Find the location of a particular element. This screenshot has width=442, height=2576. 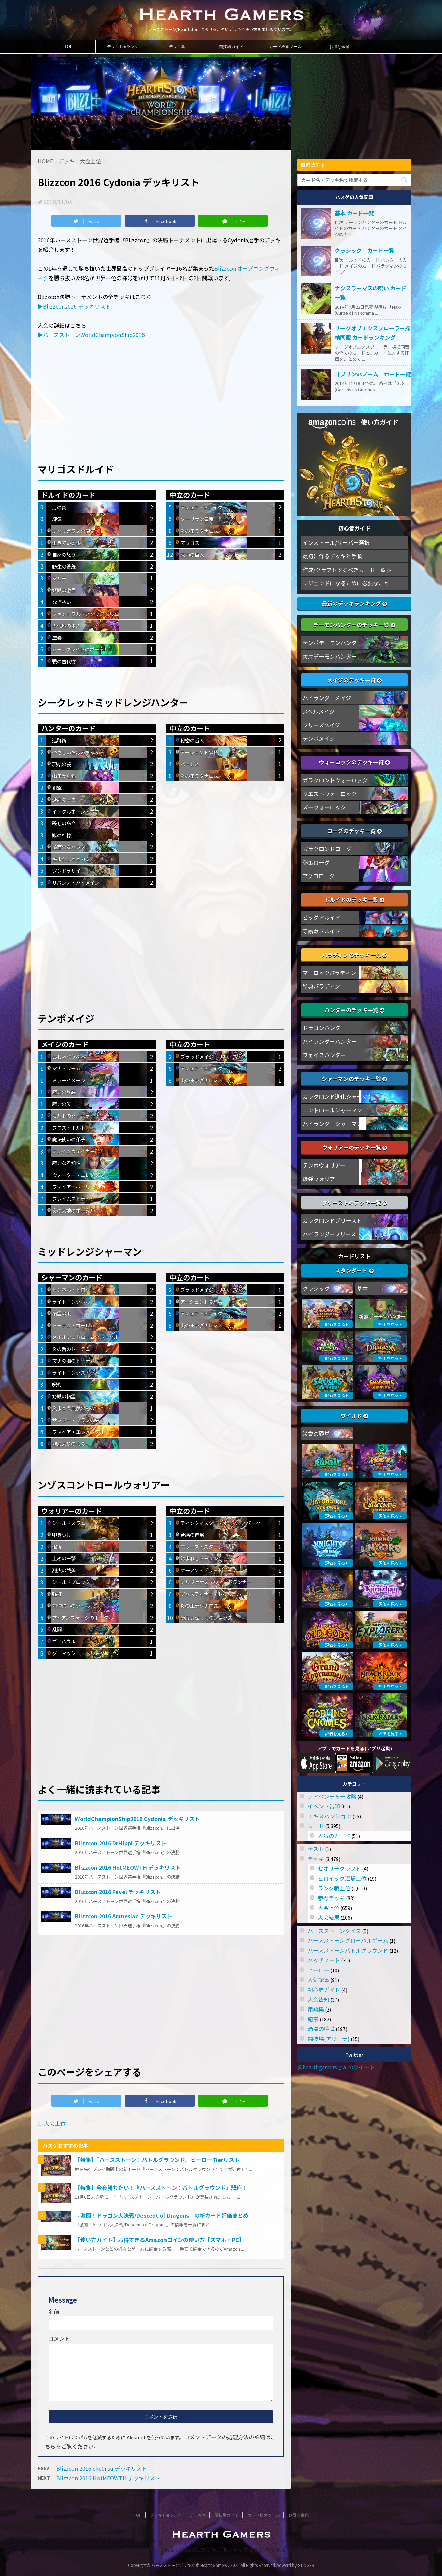

【特集】今夜勝ちたい！『ハースストーン：バトルグラウンド』講座！ is located at coordinates (161, 2187).